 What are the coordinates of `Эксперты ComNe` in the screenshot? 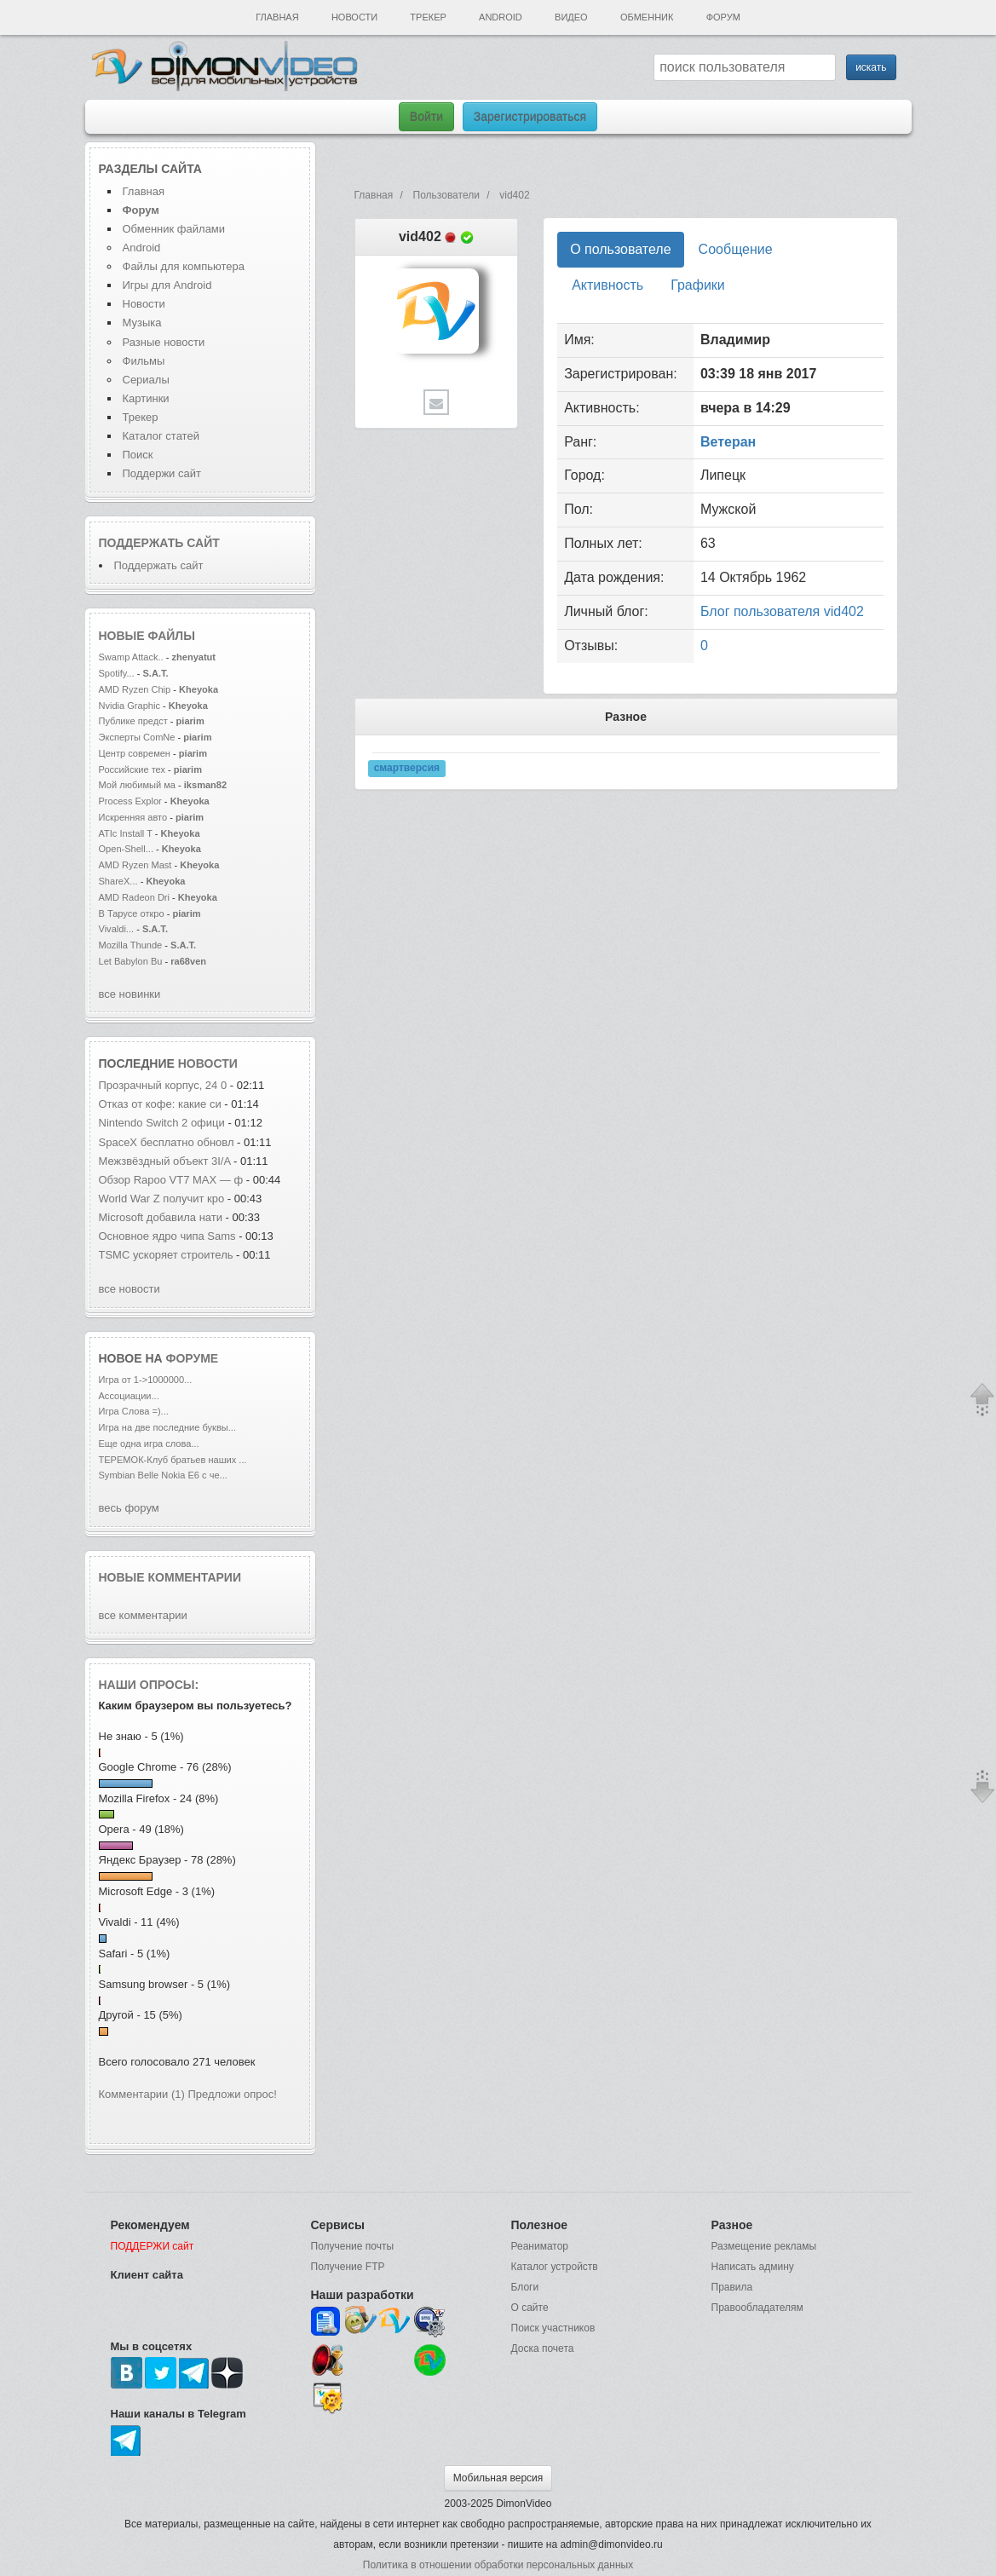 It's located at (137, 737).